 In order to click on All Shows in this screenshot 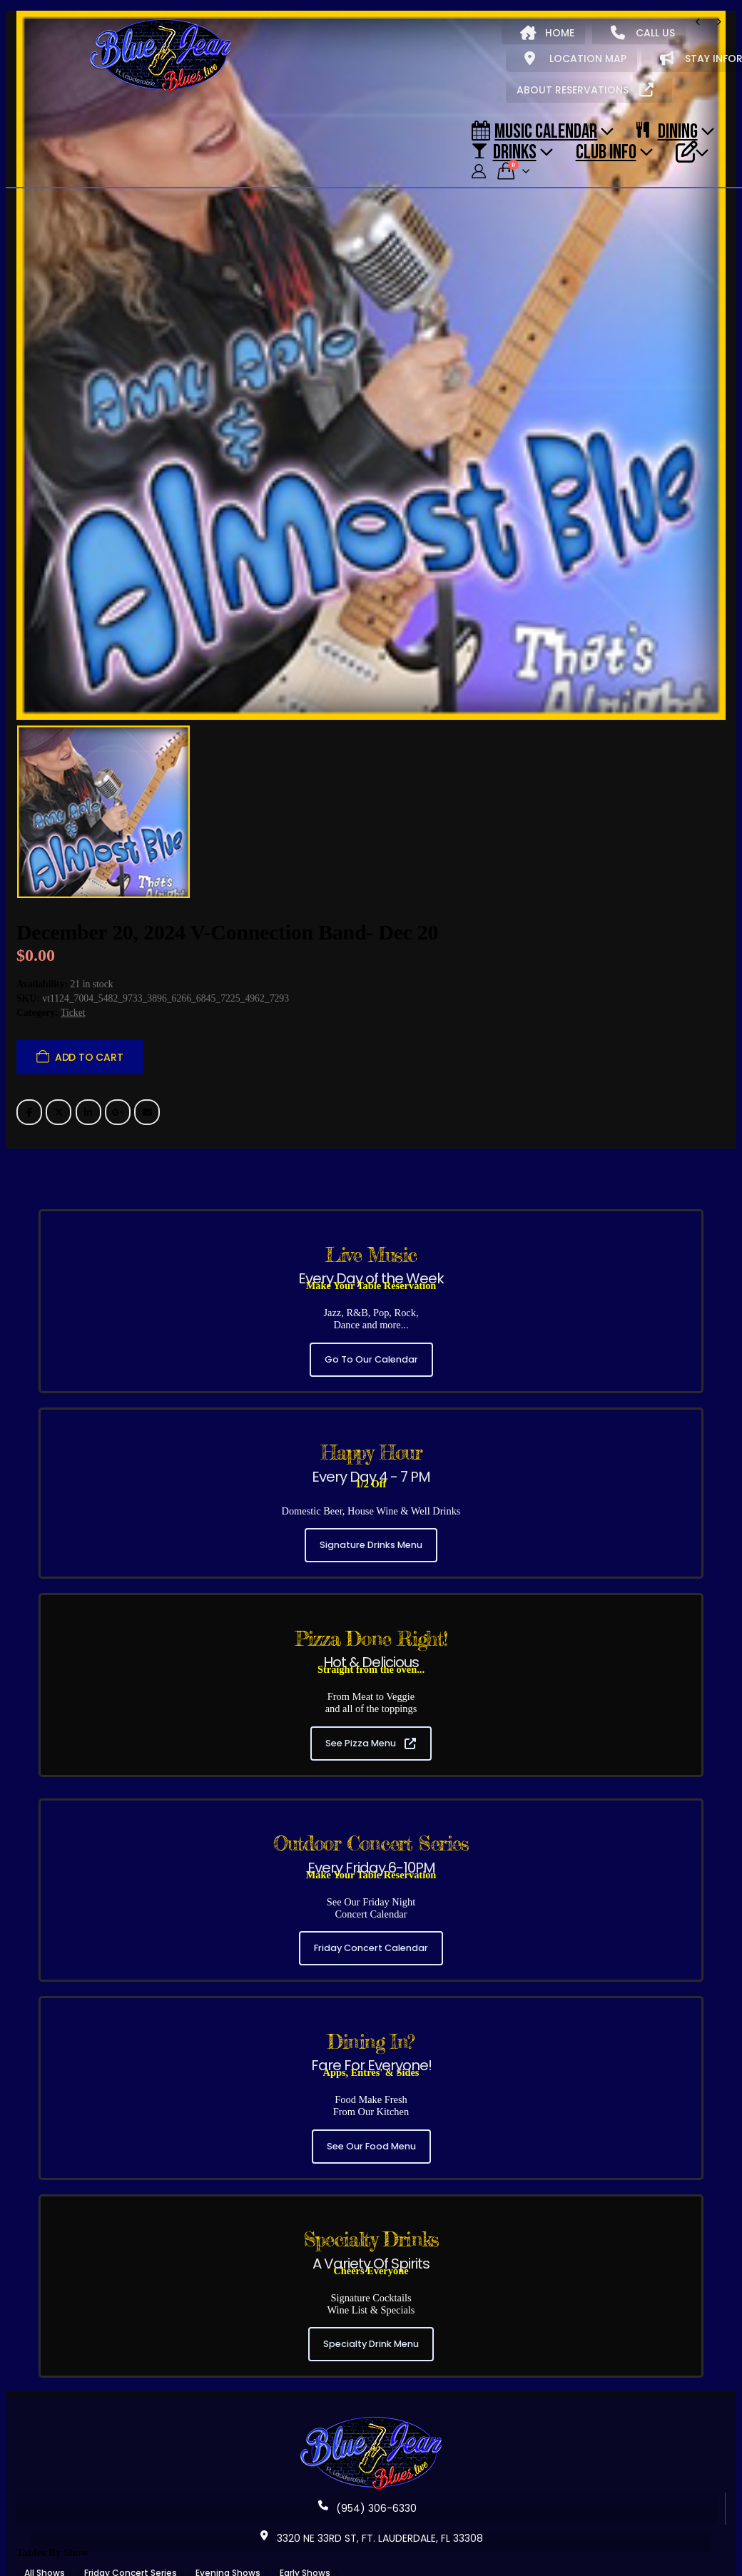, I will do `click(44, 2553)`.